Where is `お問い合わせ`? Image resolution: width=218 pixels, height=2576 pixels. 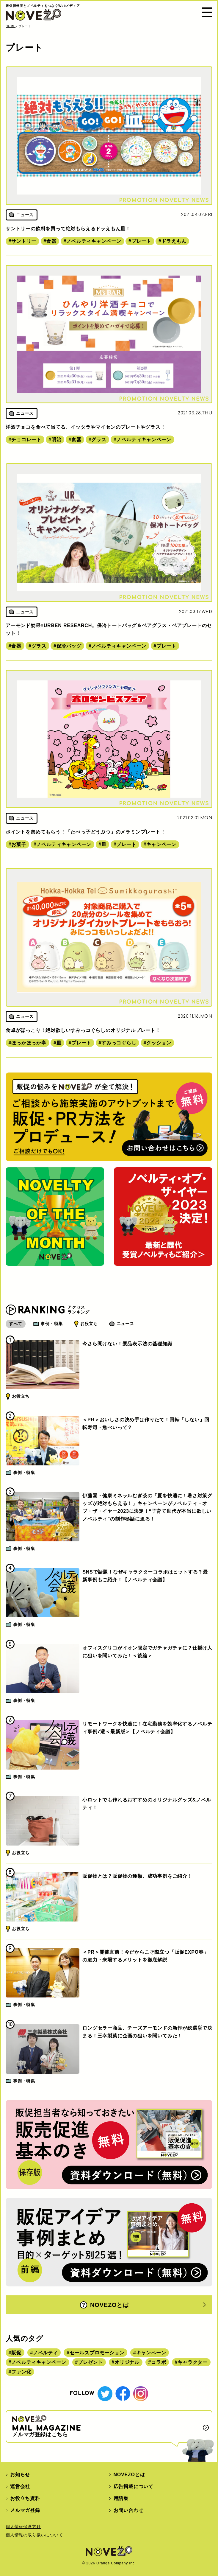
お問い合わせ is located at coordinates (129, 2510).